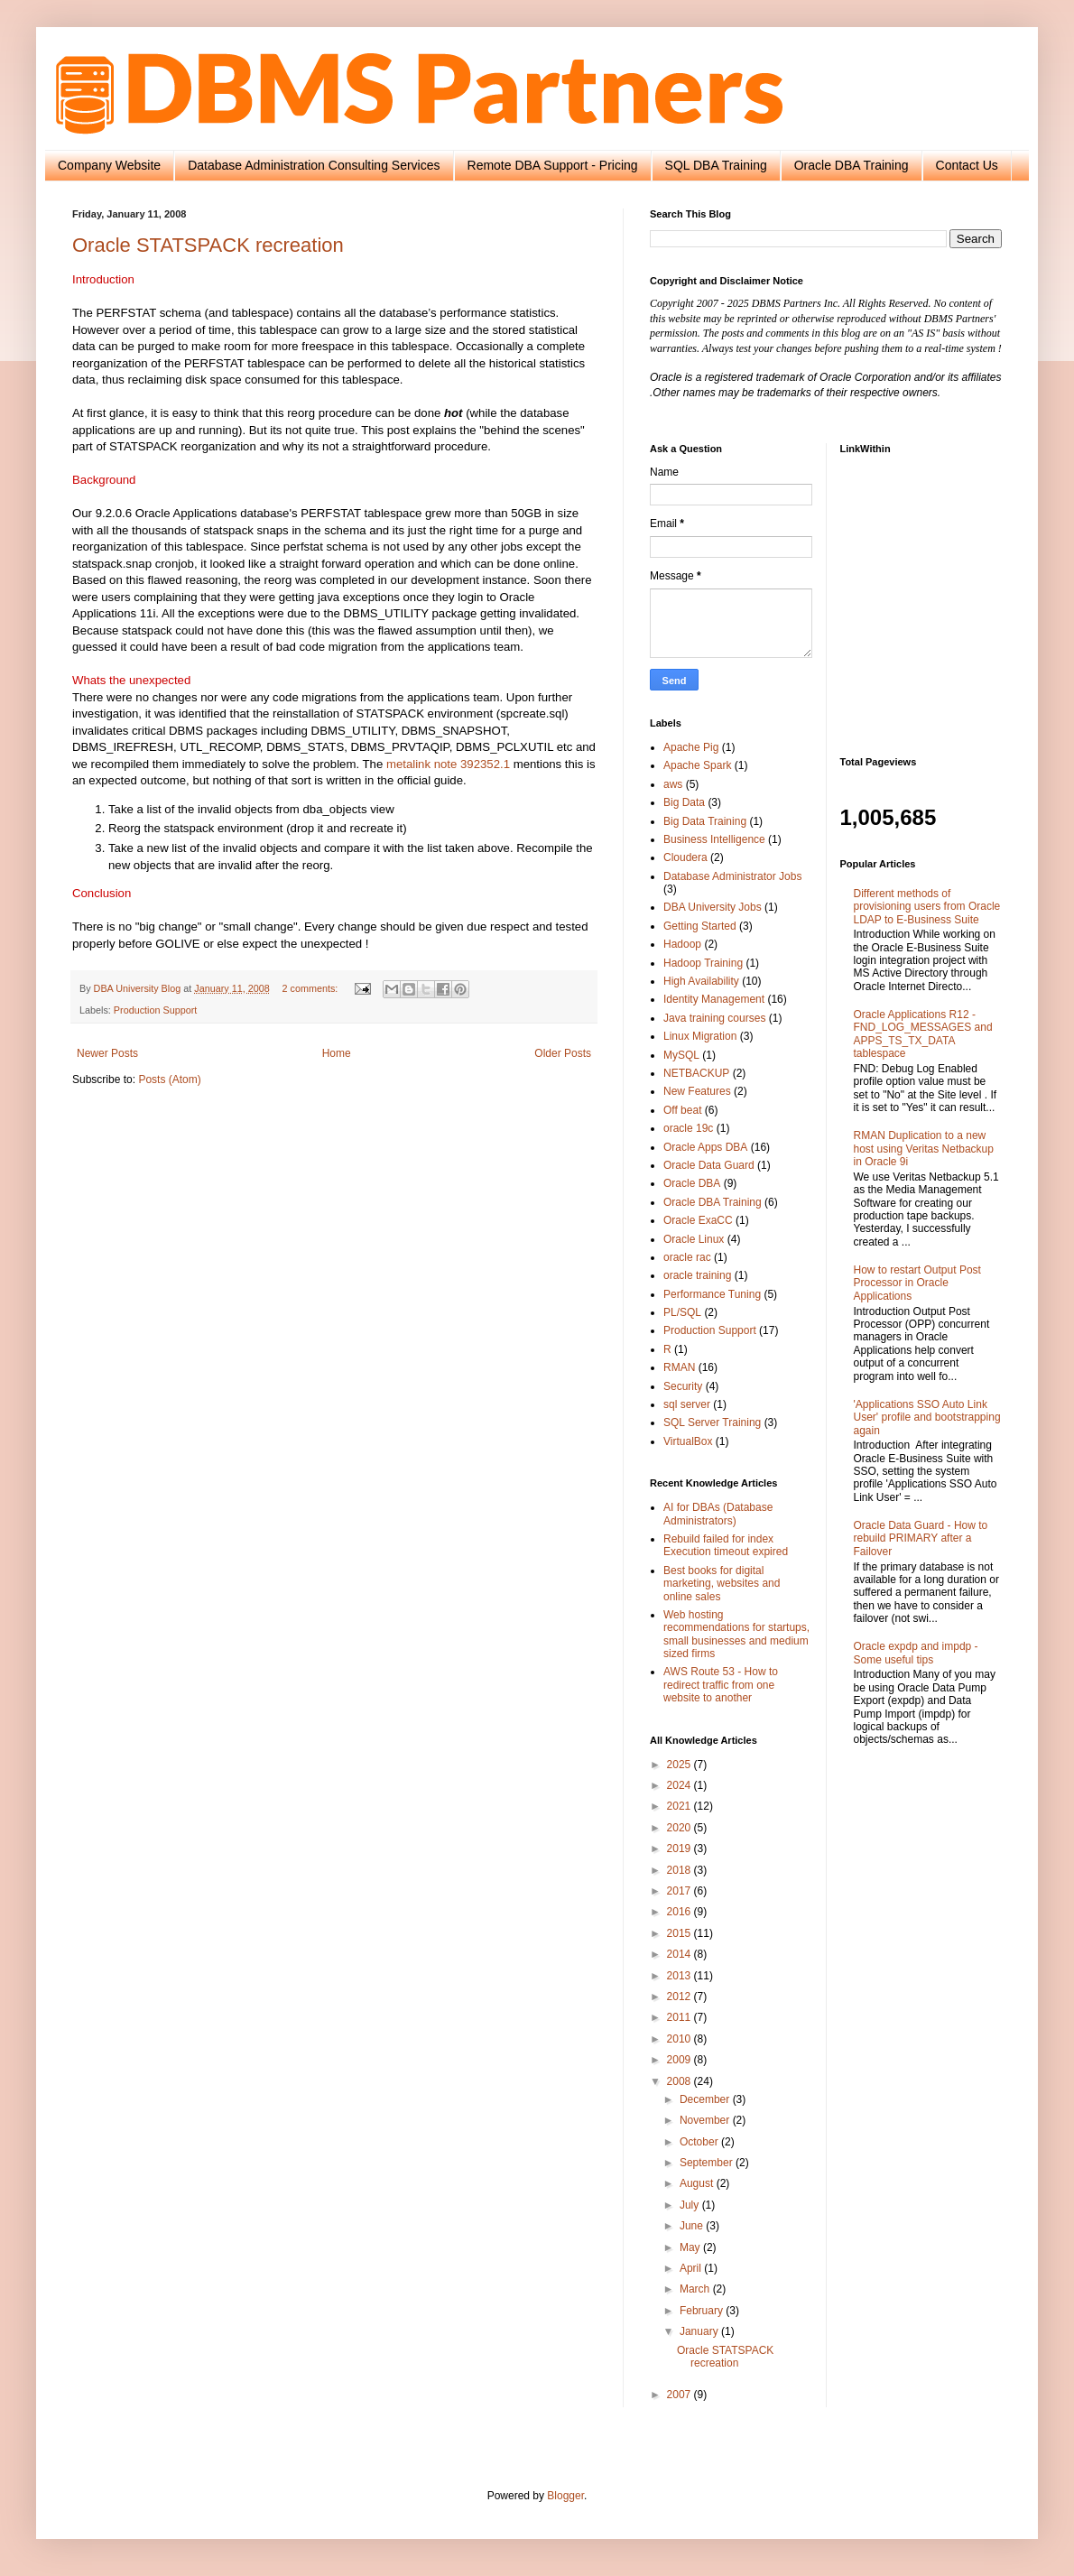 The image size is (1074, 2576). I want to click on 2009, so click(680, 2059).